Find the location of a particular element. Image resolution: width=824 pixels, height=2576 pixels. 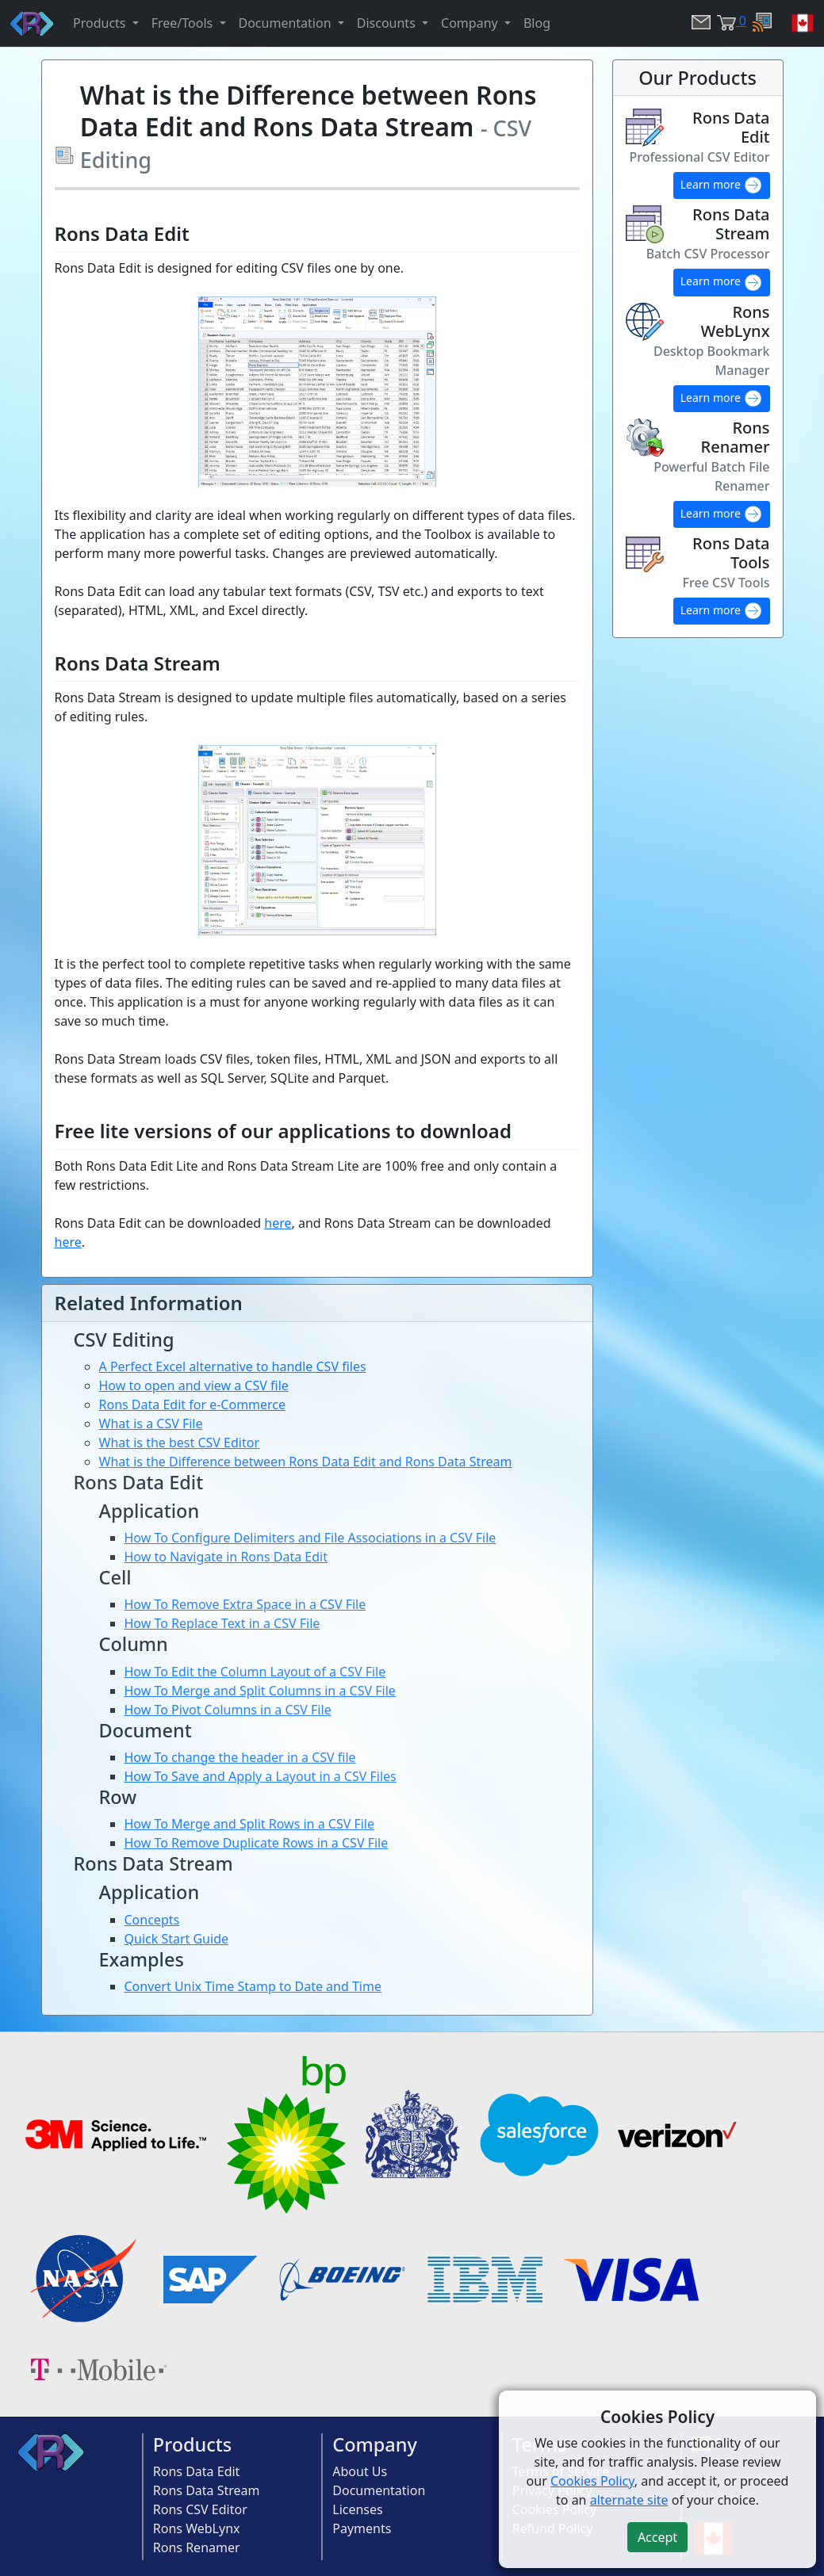

How to Navigate in Rons Data Edit is located at coordinates (226, 1556).